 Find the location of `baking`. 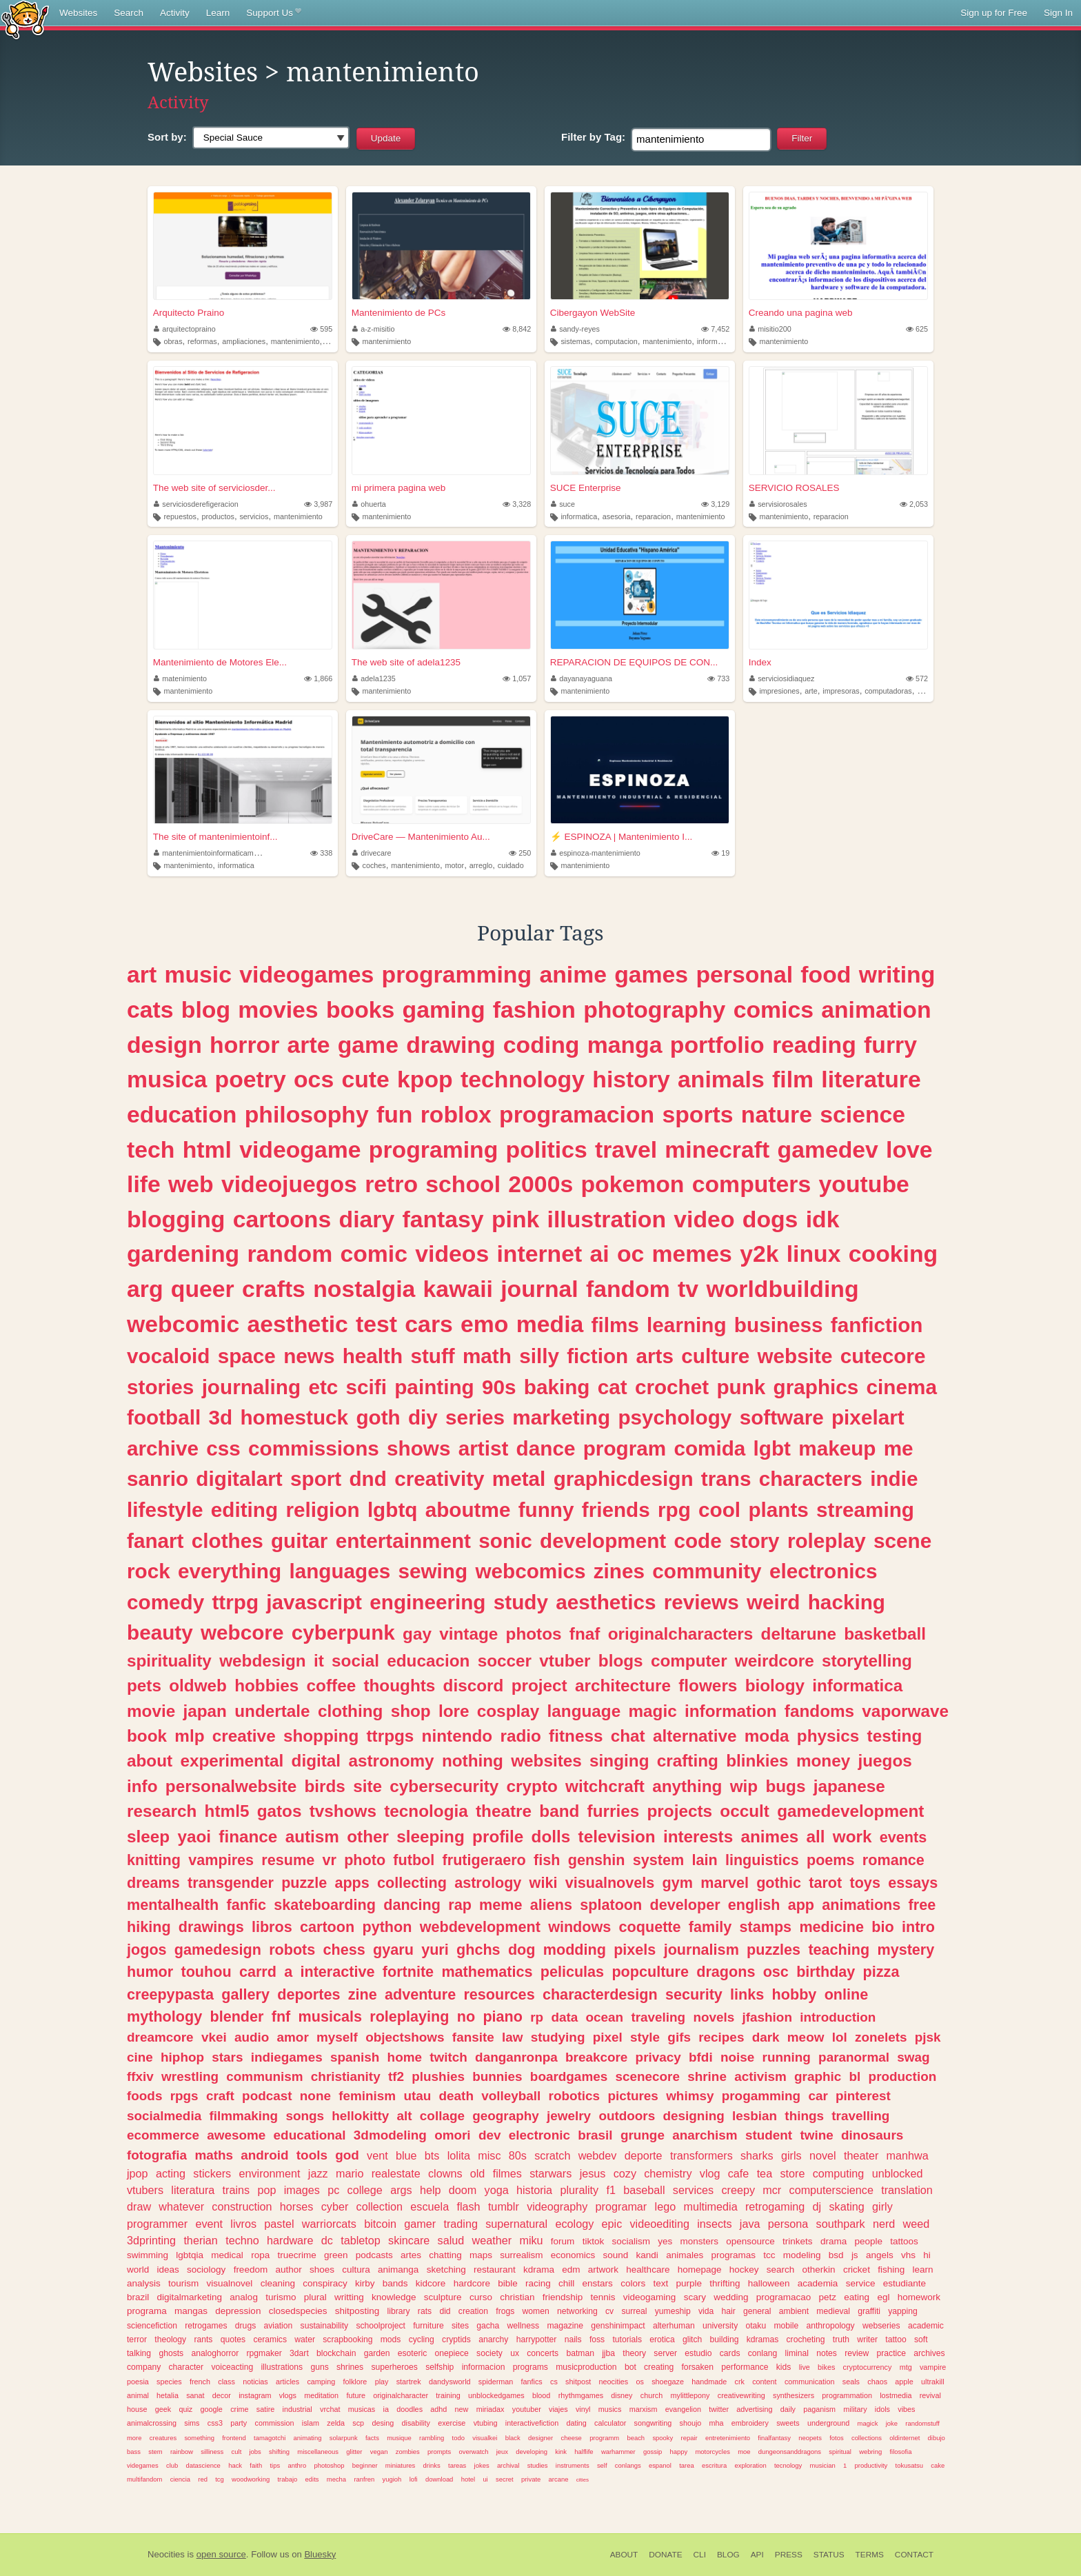

baking is located at coordinates (557, 1387).